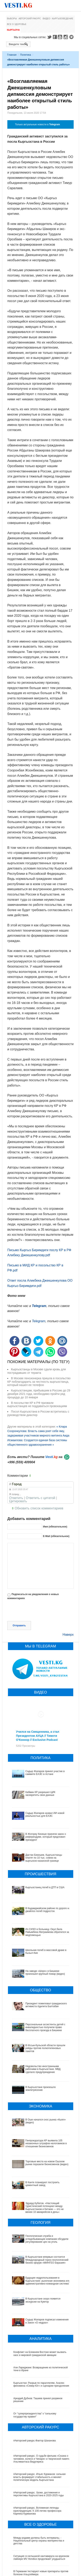  I want to click on Аида Исмаилова: Создается единая база системы общественного здравоохранения », so click(38, 1440).